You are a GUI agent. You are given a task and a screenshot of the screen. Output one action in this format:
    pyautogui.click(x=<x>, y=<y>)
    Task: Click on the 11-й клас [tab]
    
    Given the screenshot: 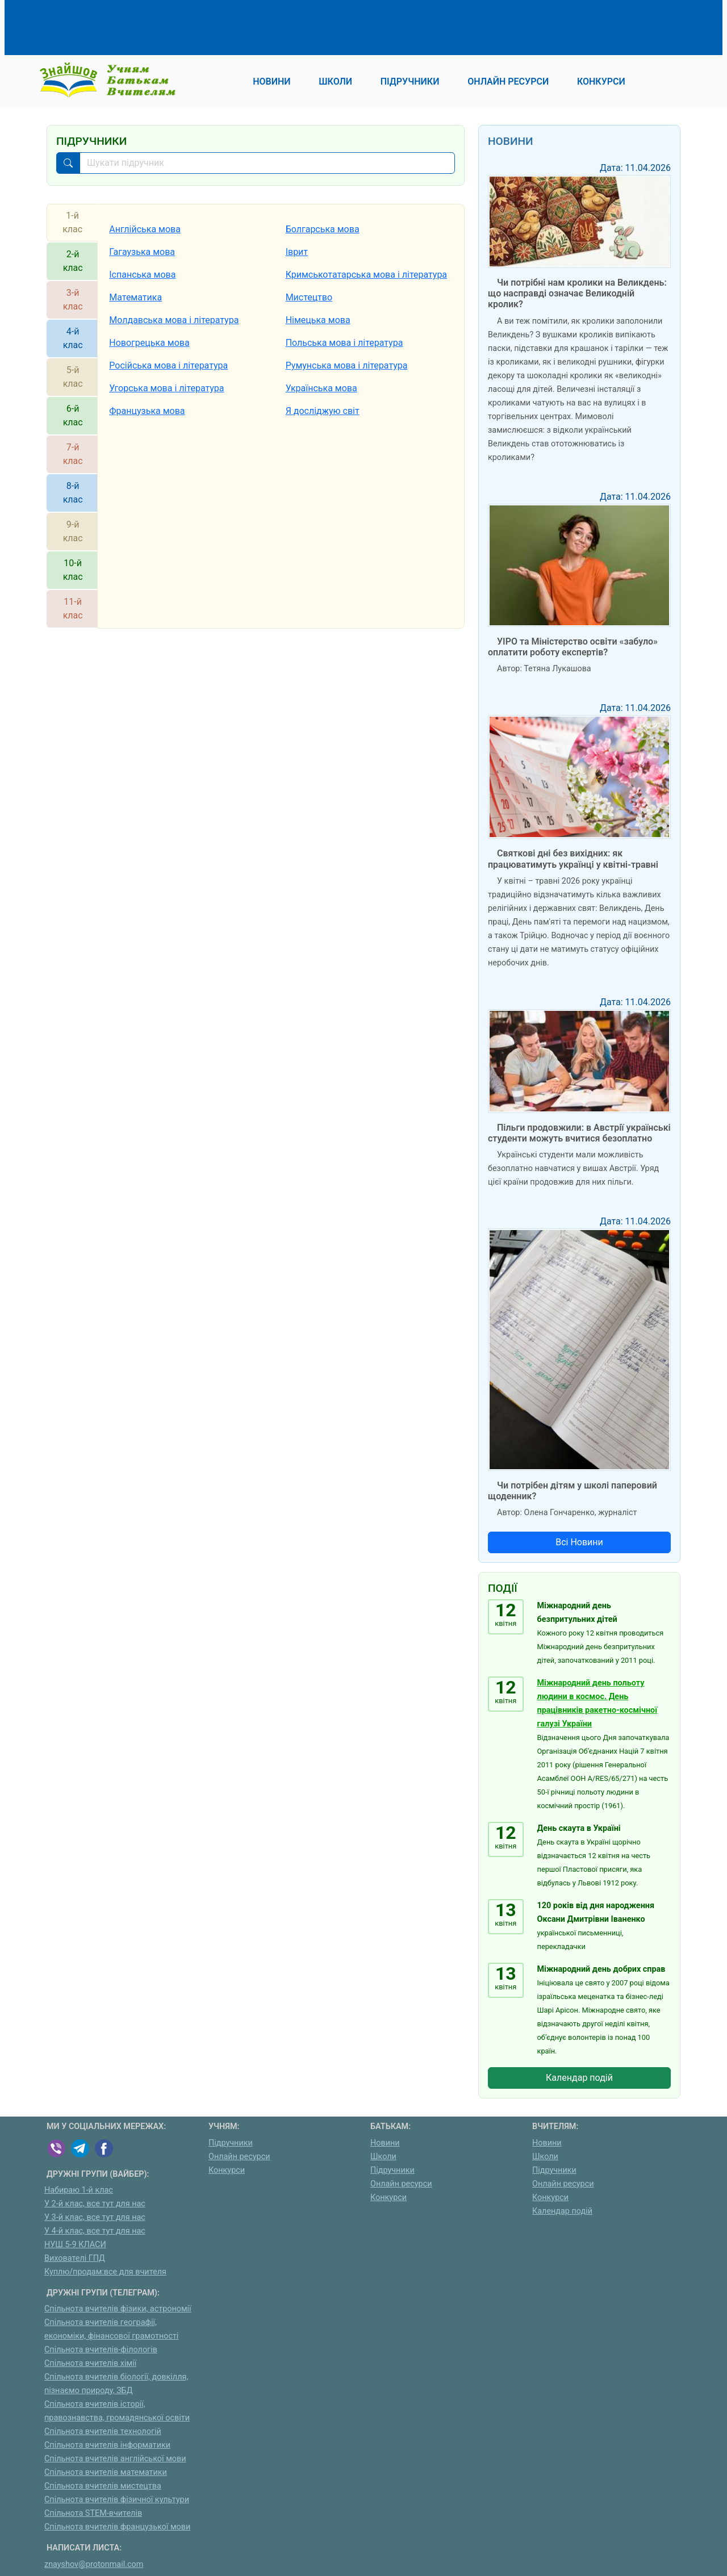 What is the action you would take?
    pyautogui.click(x=73, y=608)
    